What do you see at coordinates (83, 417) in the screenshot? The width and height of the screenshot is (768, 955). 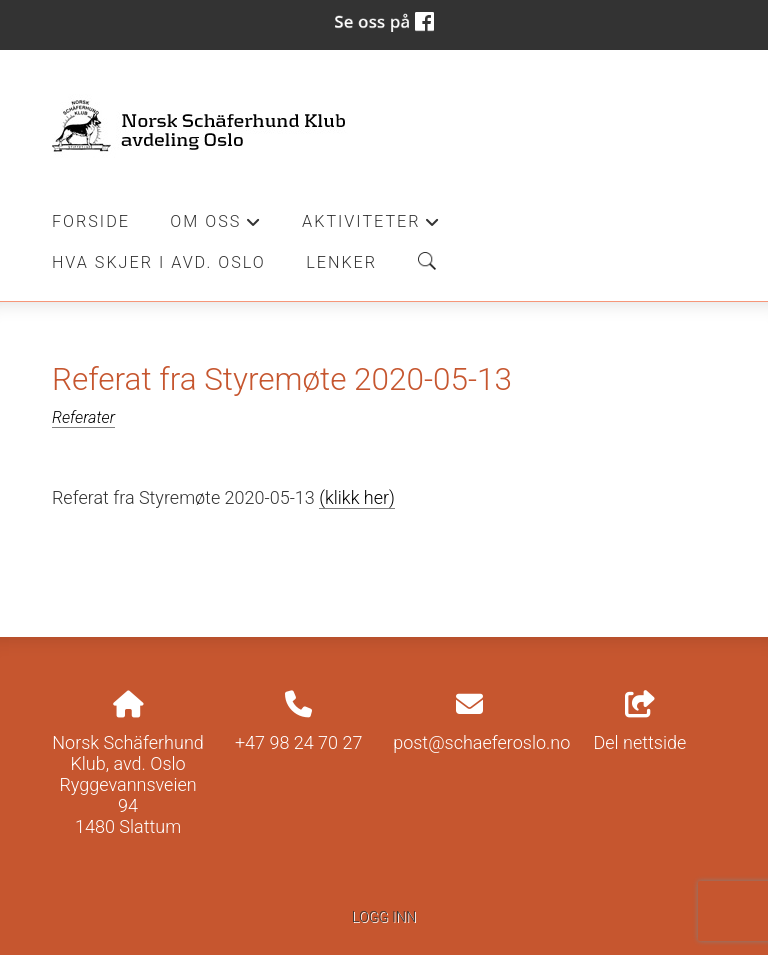 I see `Referater` at bounding box center [83, 417].